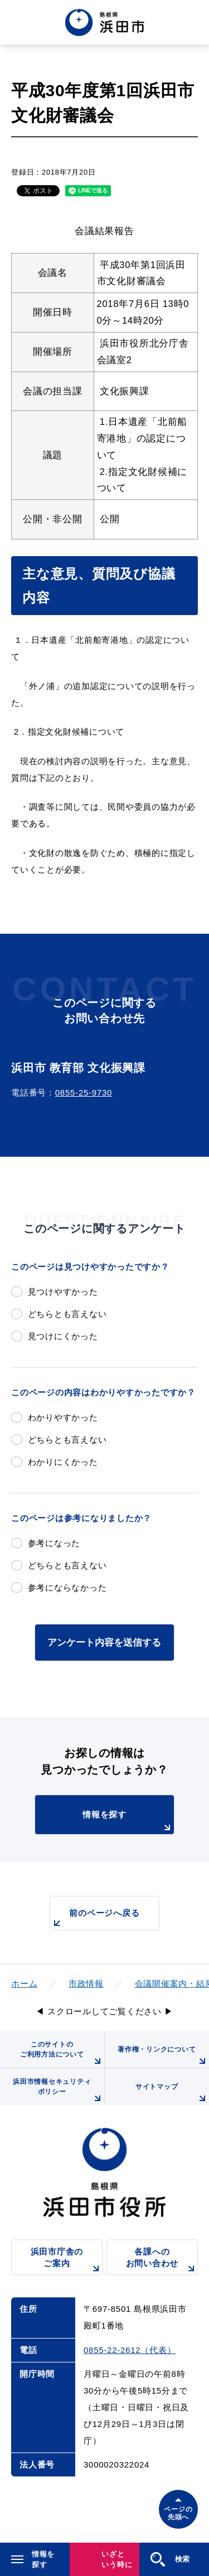  I want to click on 市政情報, so click(86, 1983).